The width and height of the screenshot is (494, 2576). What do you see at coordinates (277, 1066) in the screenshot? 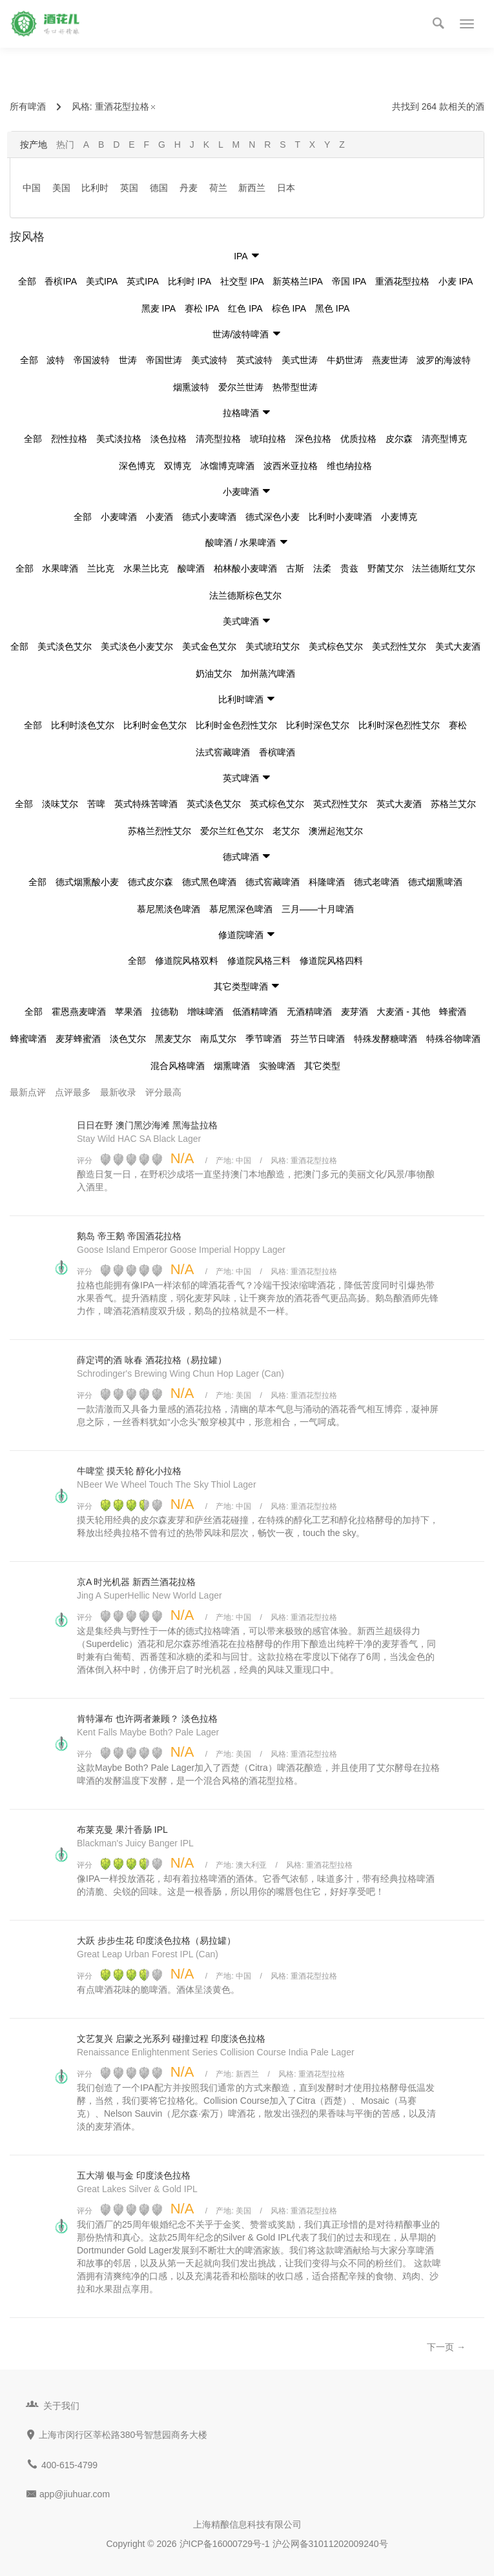
I see `实验啤酒` at bounding box center [277, 1066].